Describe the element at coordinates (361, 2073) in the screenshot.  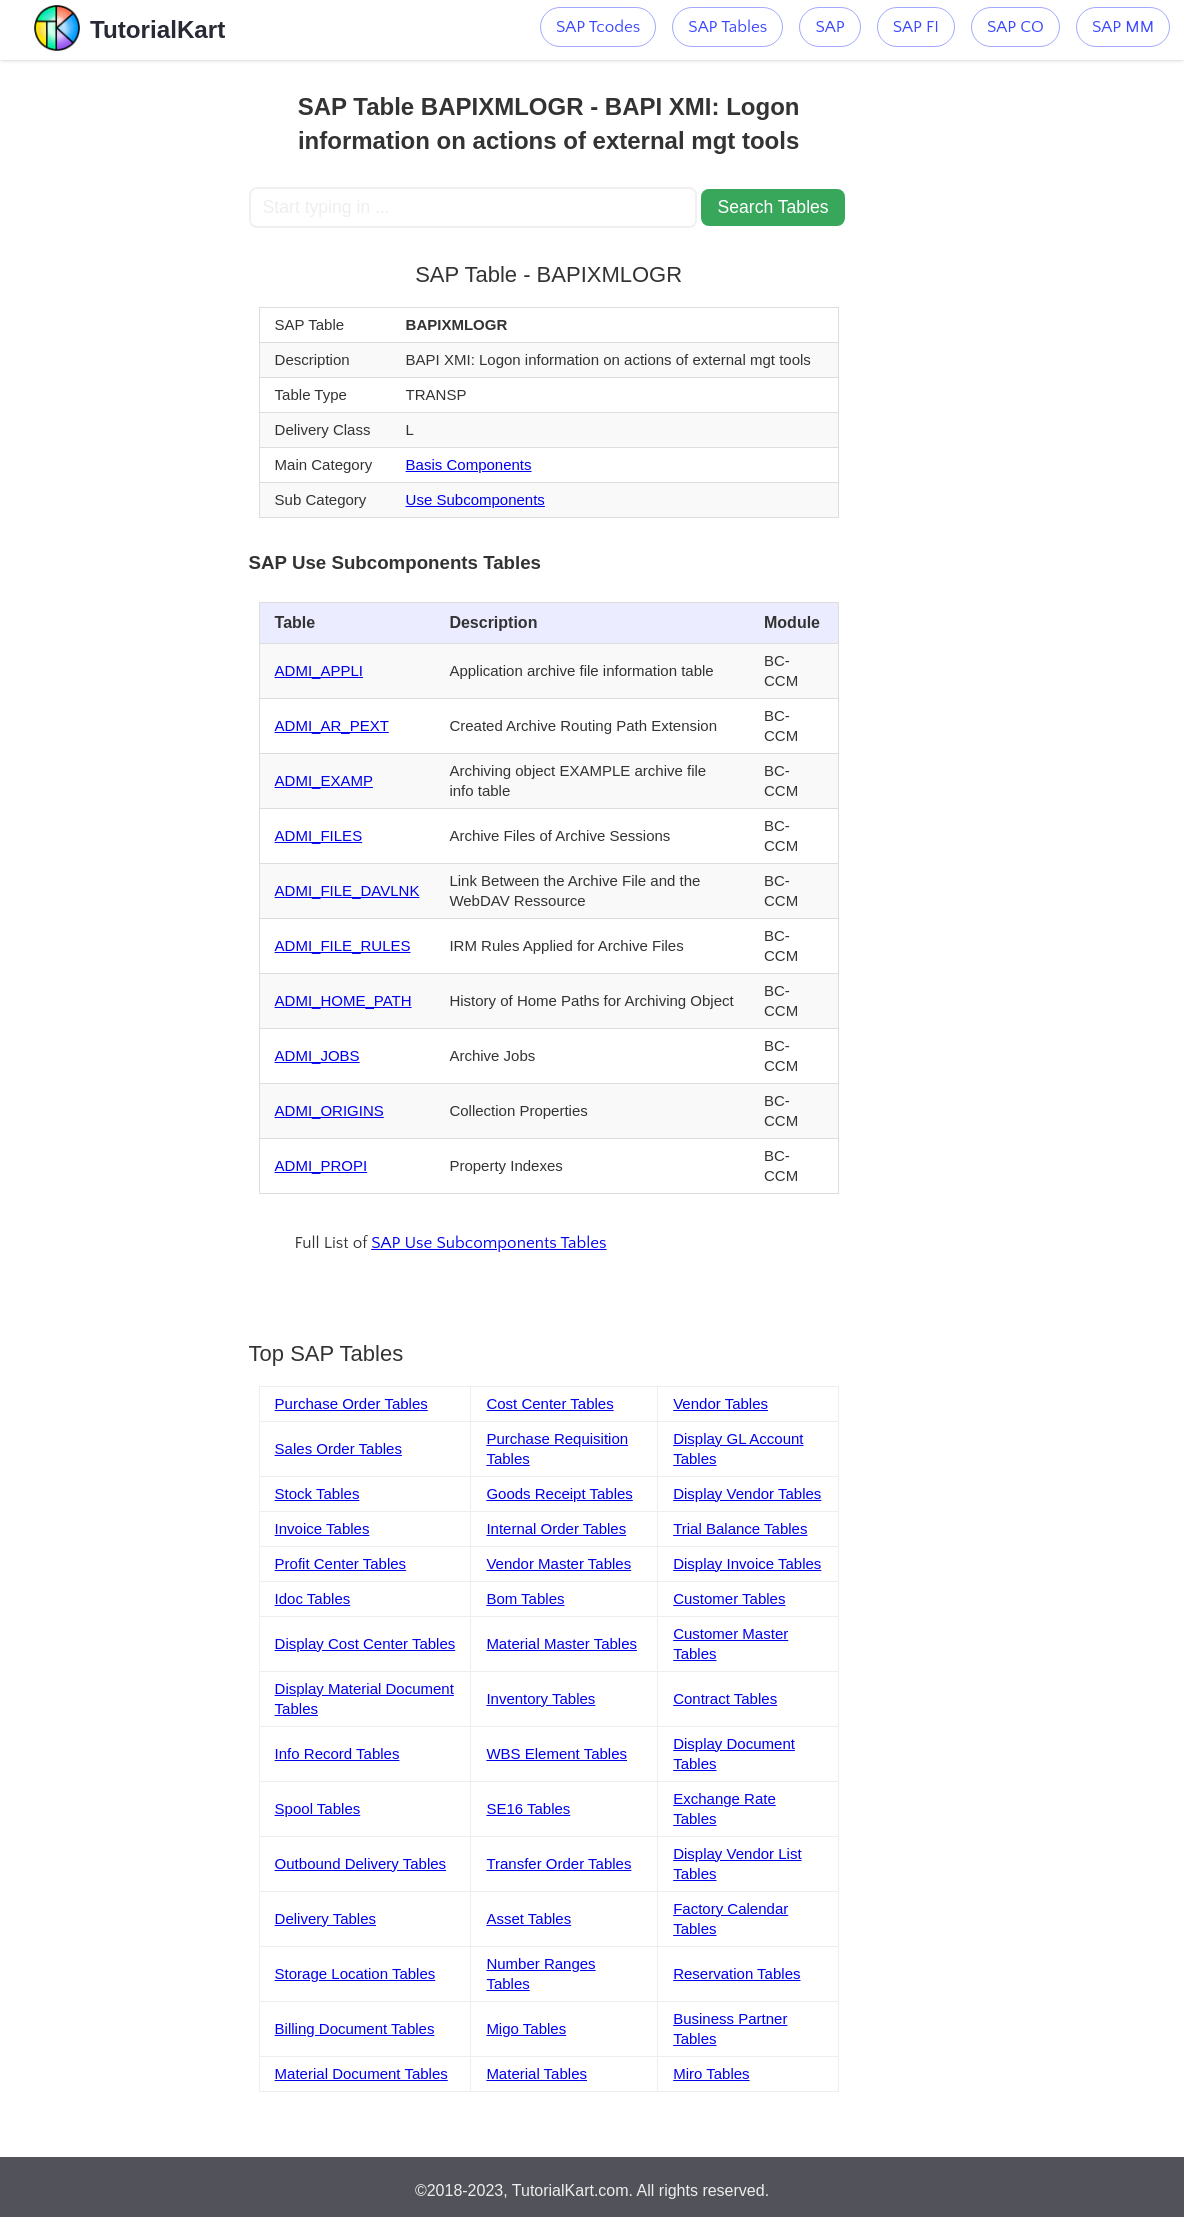
I see `Material Document Tables` at that location.